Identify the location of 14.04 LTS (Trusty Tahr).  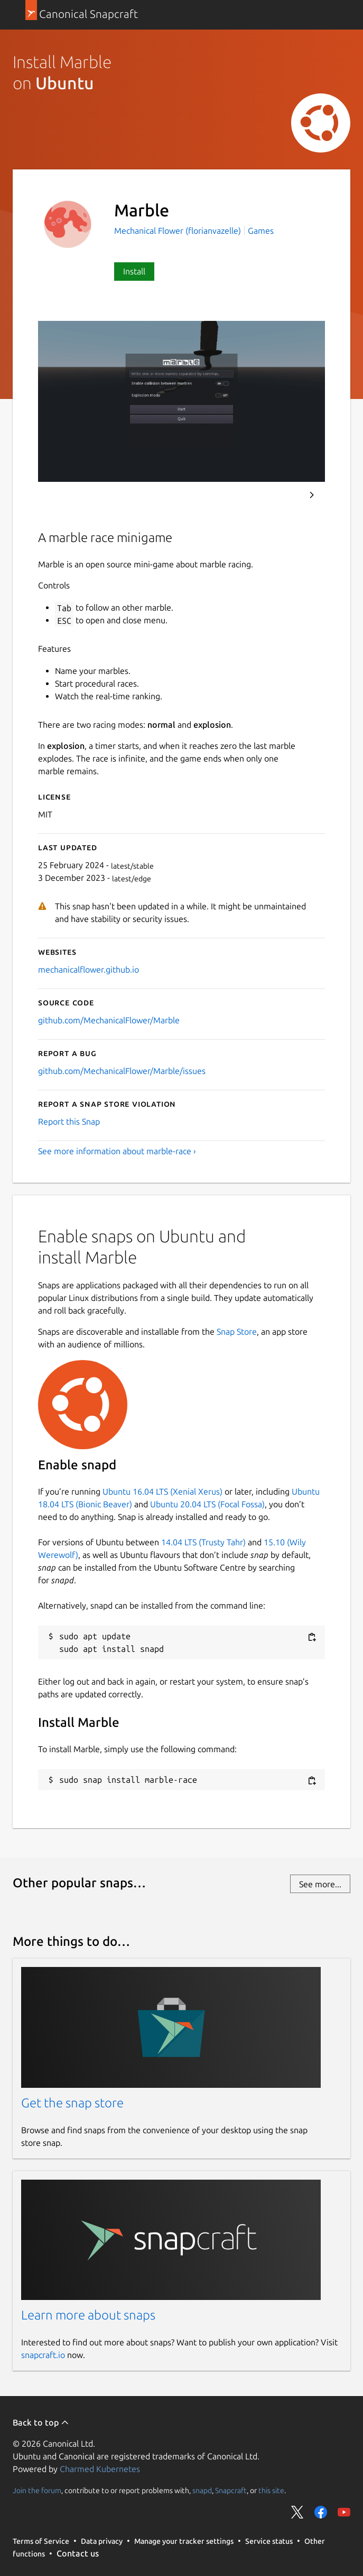
(203, 1542).